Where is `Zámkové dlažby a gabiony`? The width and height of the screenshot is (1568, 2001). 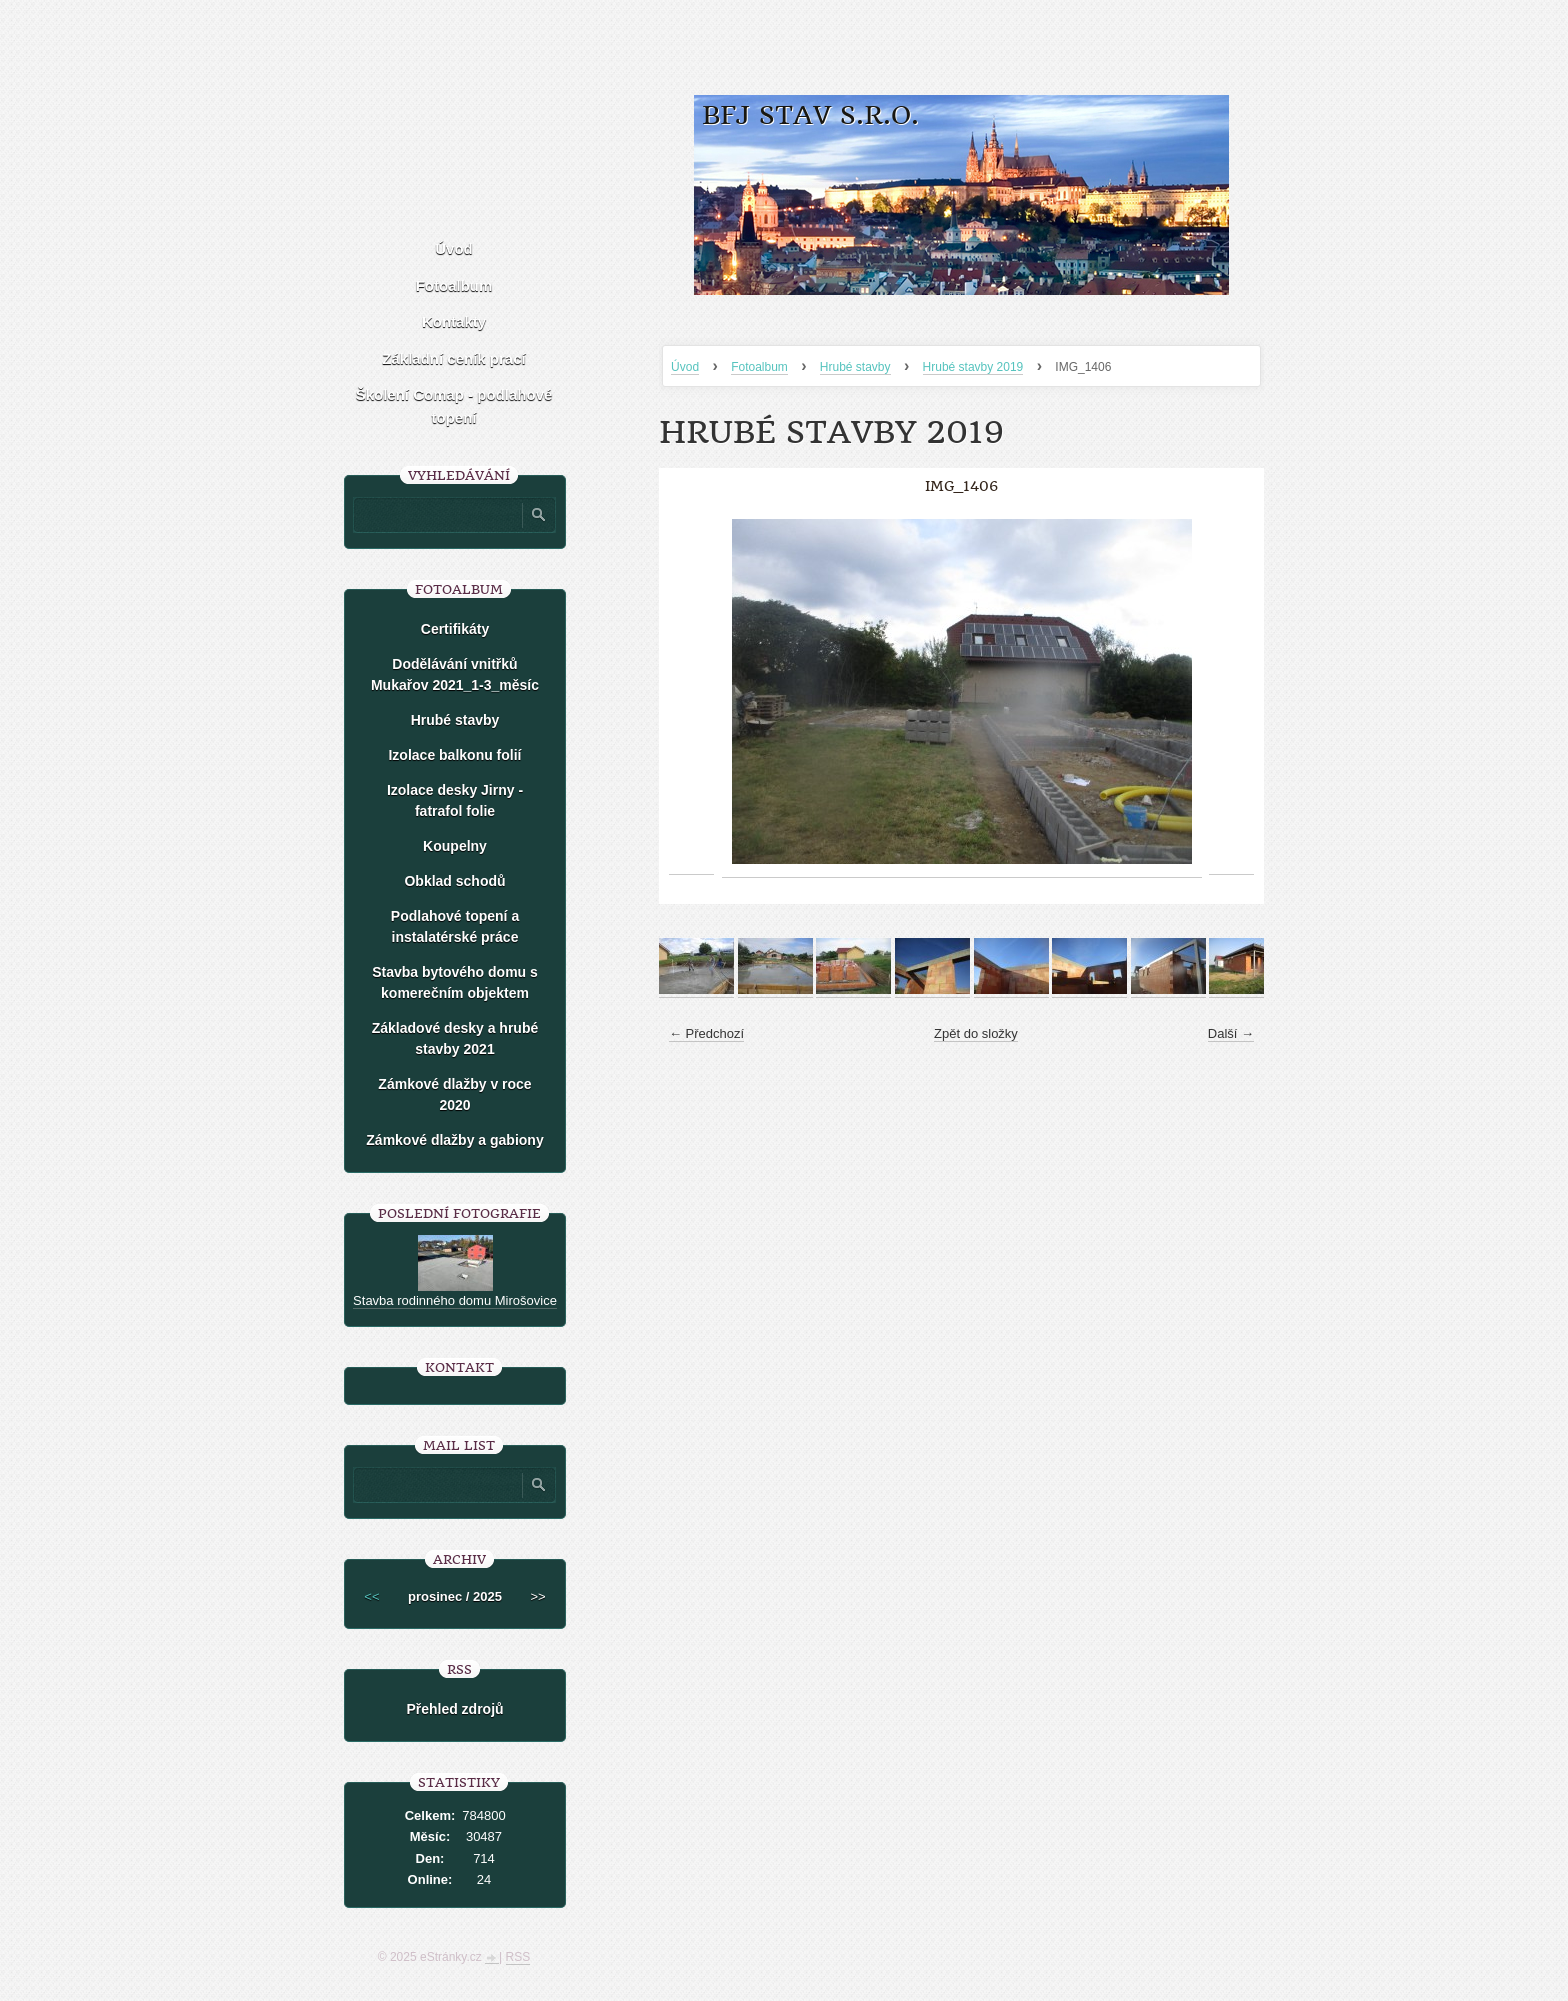
Zámkové dlažby a gabiony is located at coordinates (454, 1140).